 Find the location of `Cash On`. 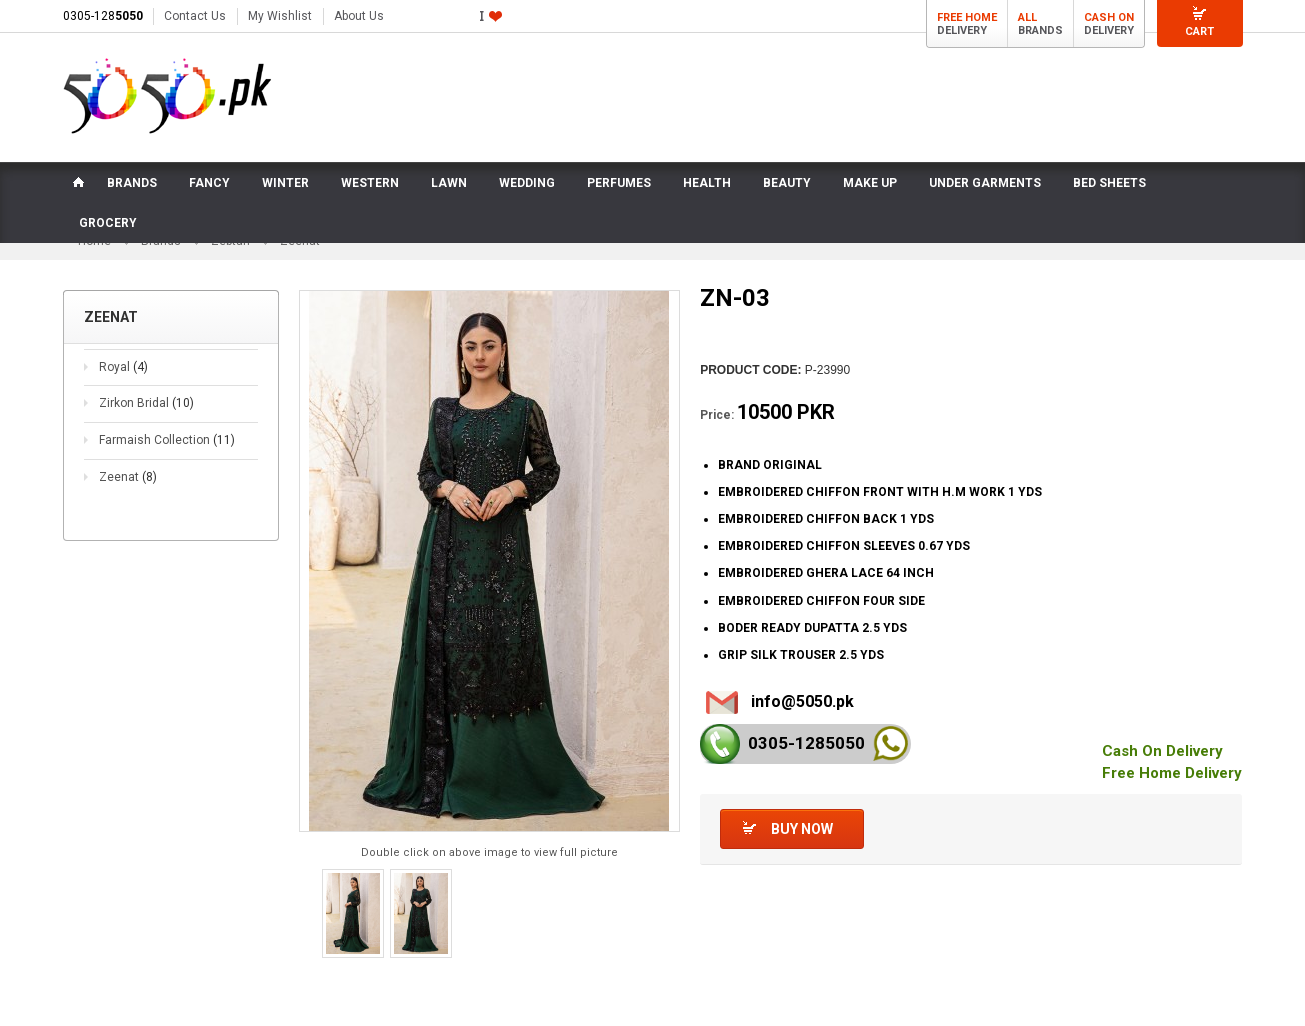

Cash On is located at coordinates (1109, 17).